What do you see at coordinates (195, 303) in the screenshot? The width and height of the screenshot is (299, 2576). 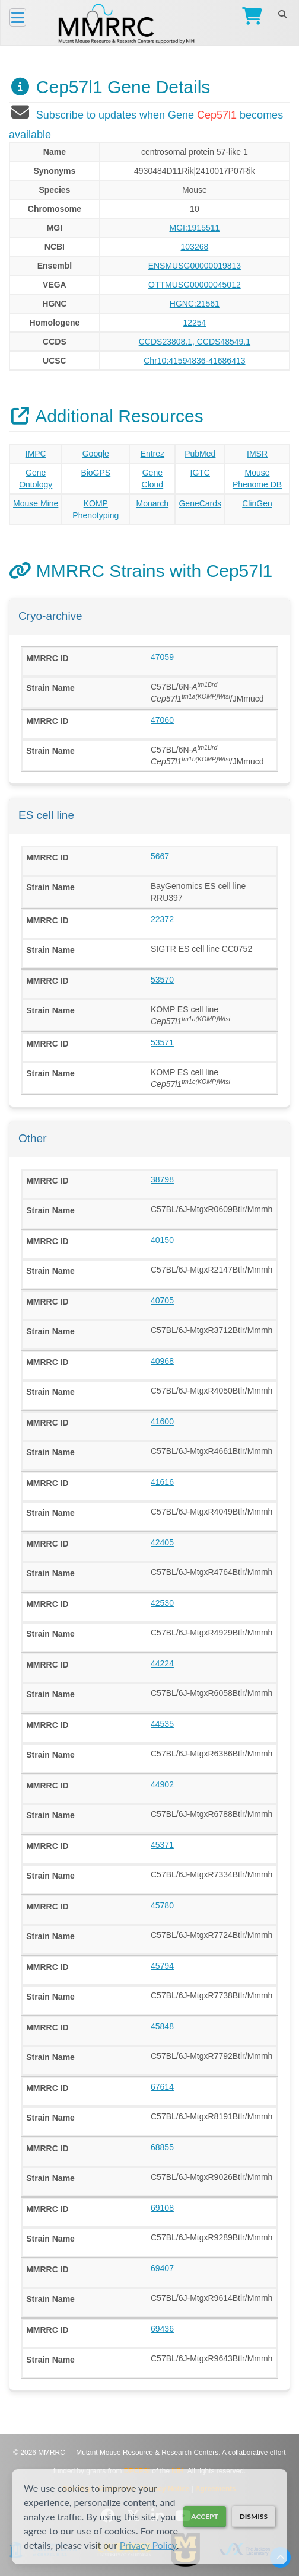 I see `HGNC:21561` at bounding box center [195, 303].